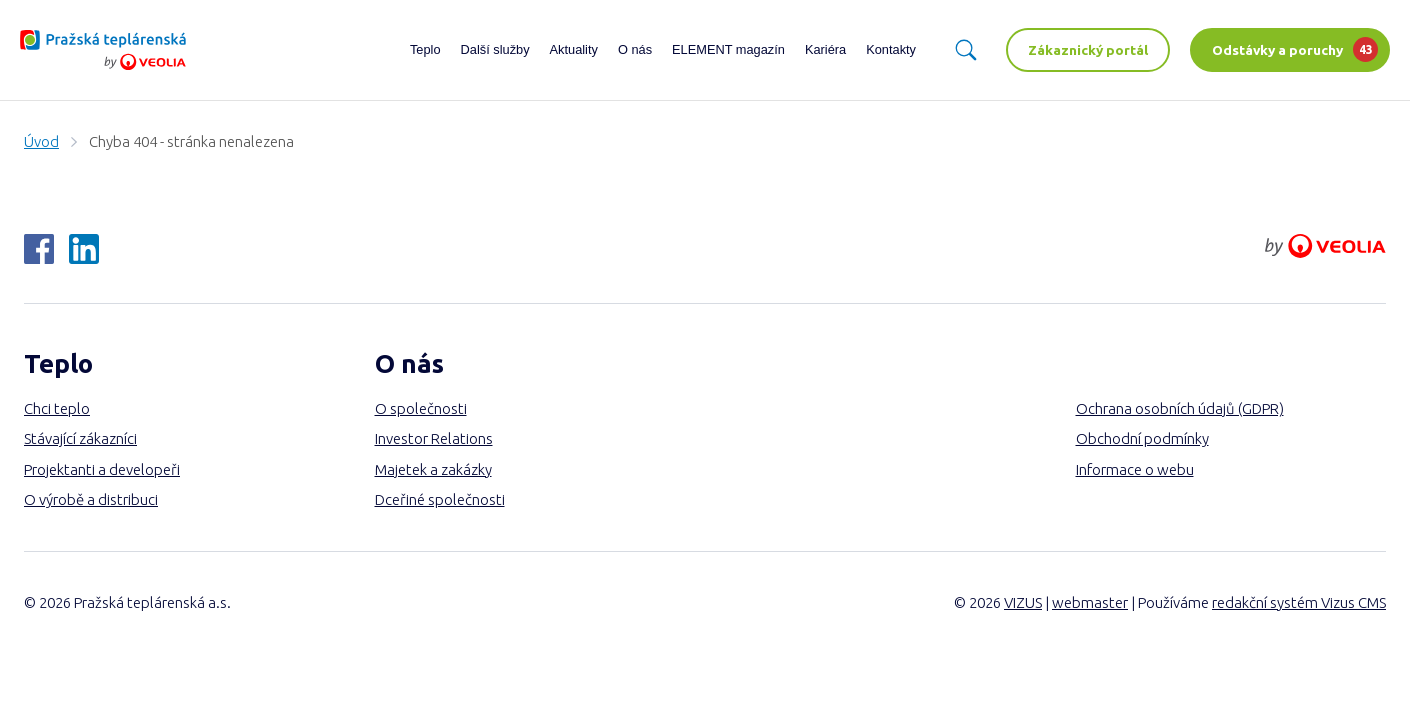  What do you see at coordinates (80, 438) in the screenshot?
I see `Stávající zákazníci` at bounding box center [80, 438].